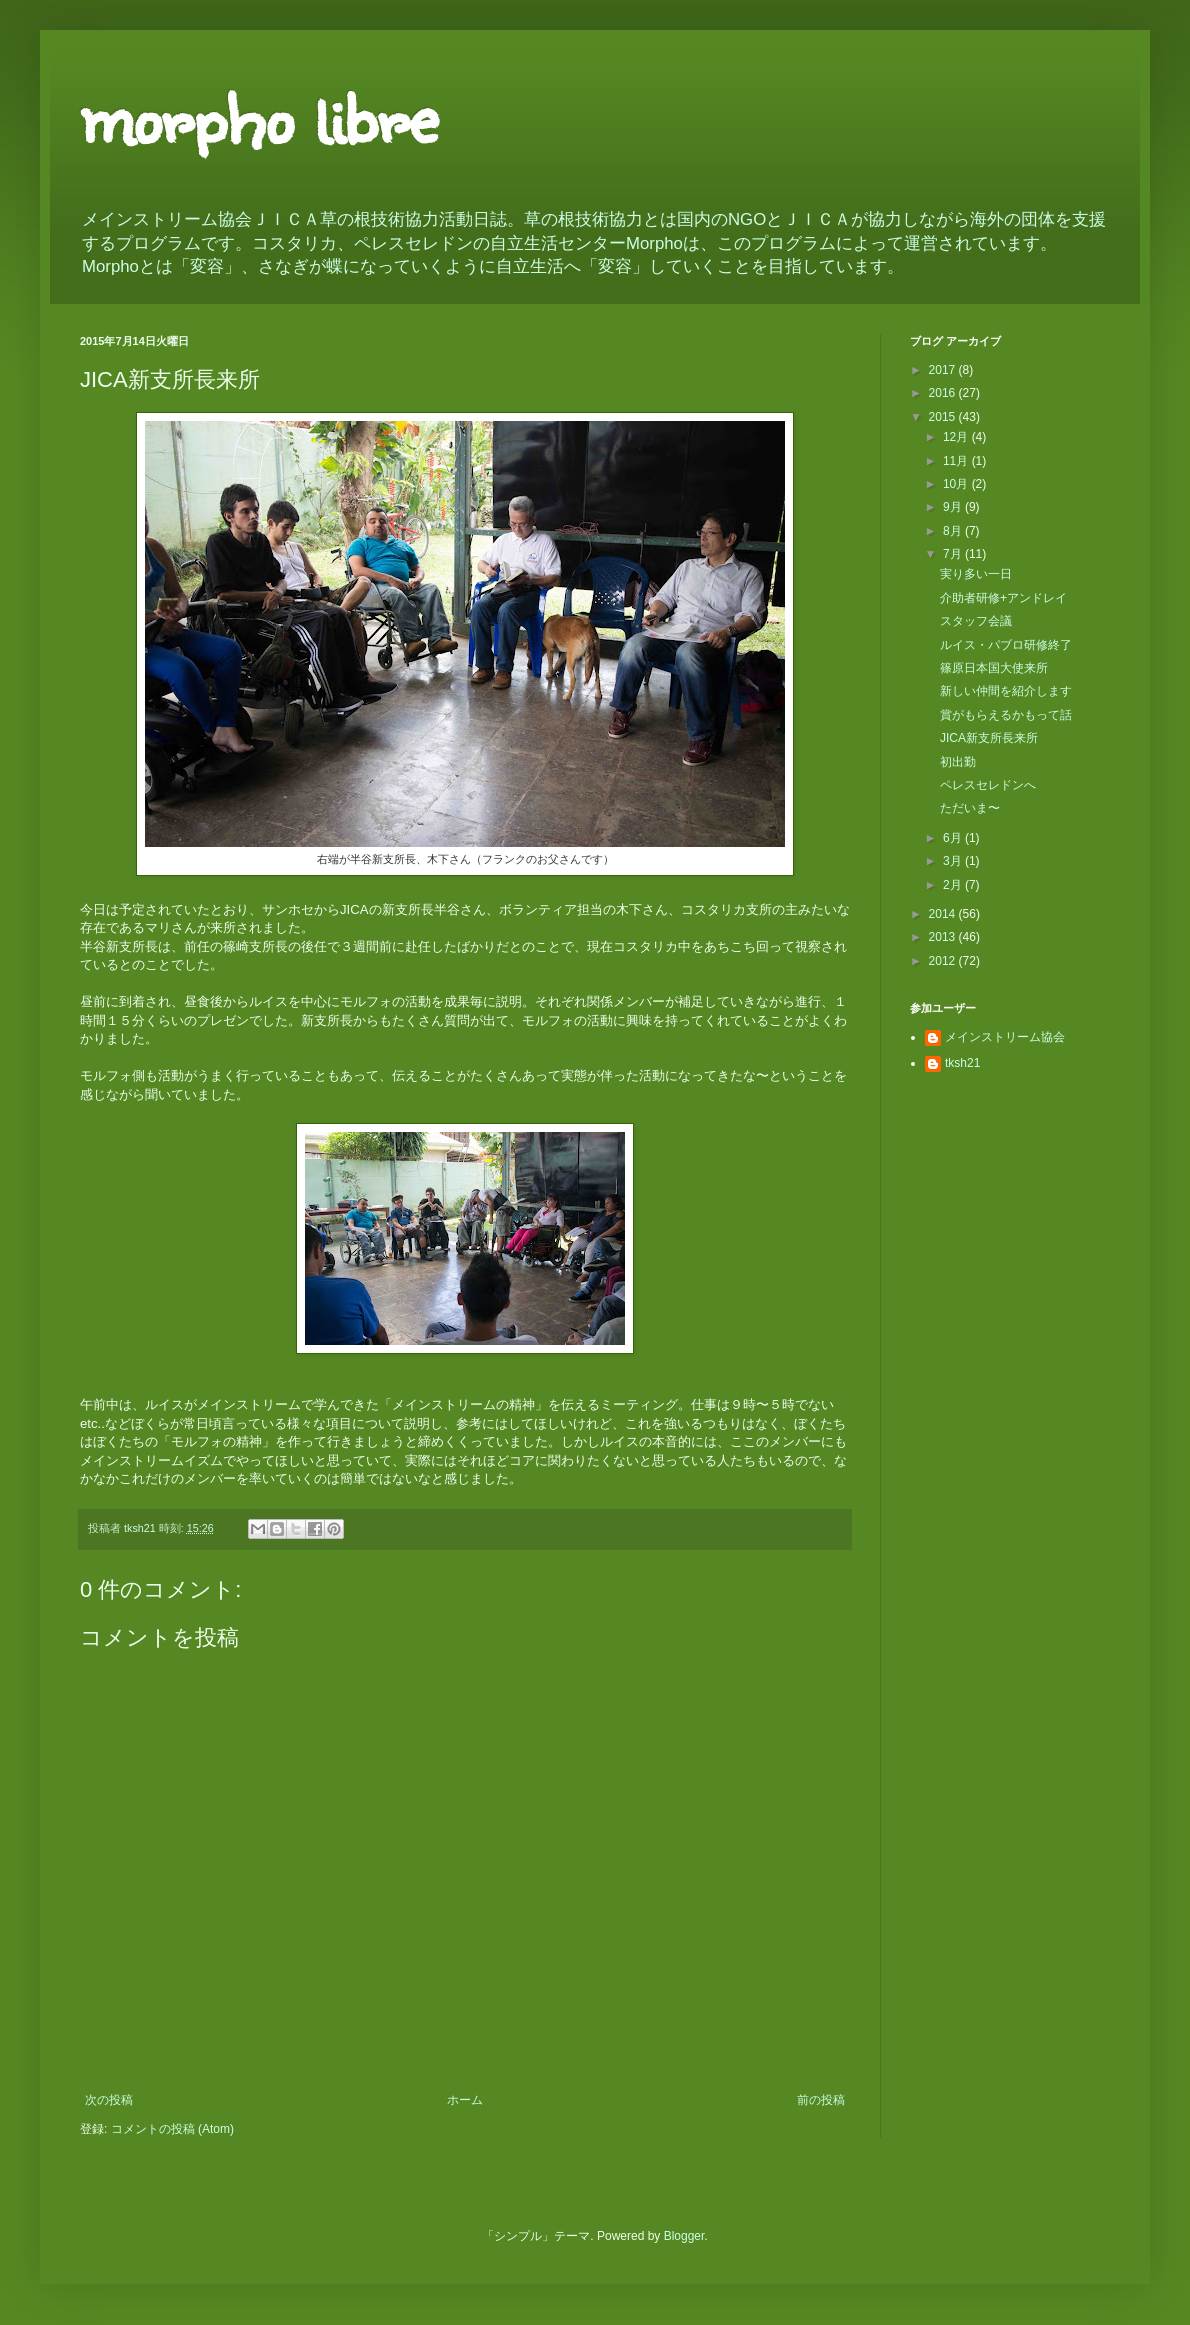 The height and width of the screenshot is (2325, 1190). I want to click on 8月, so click(954, 531).